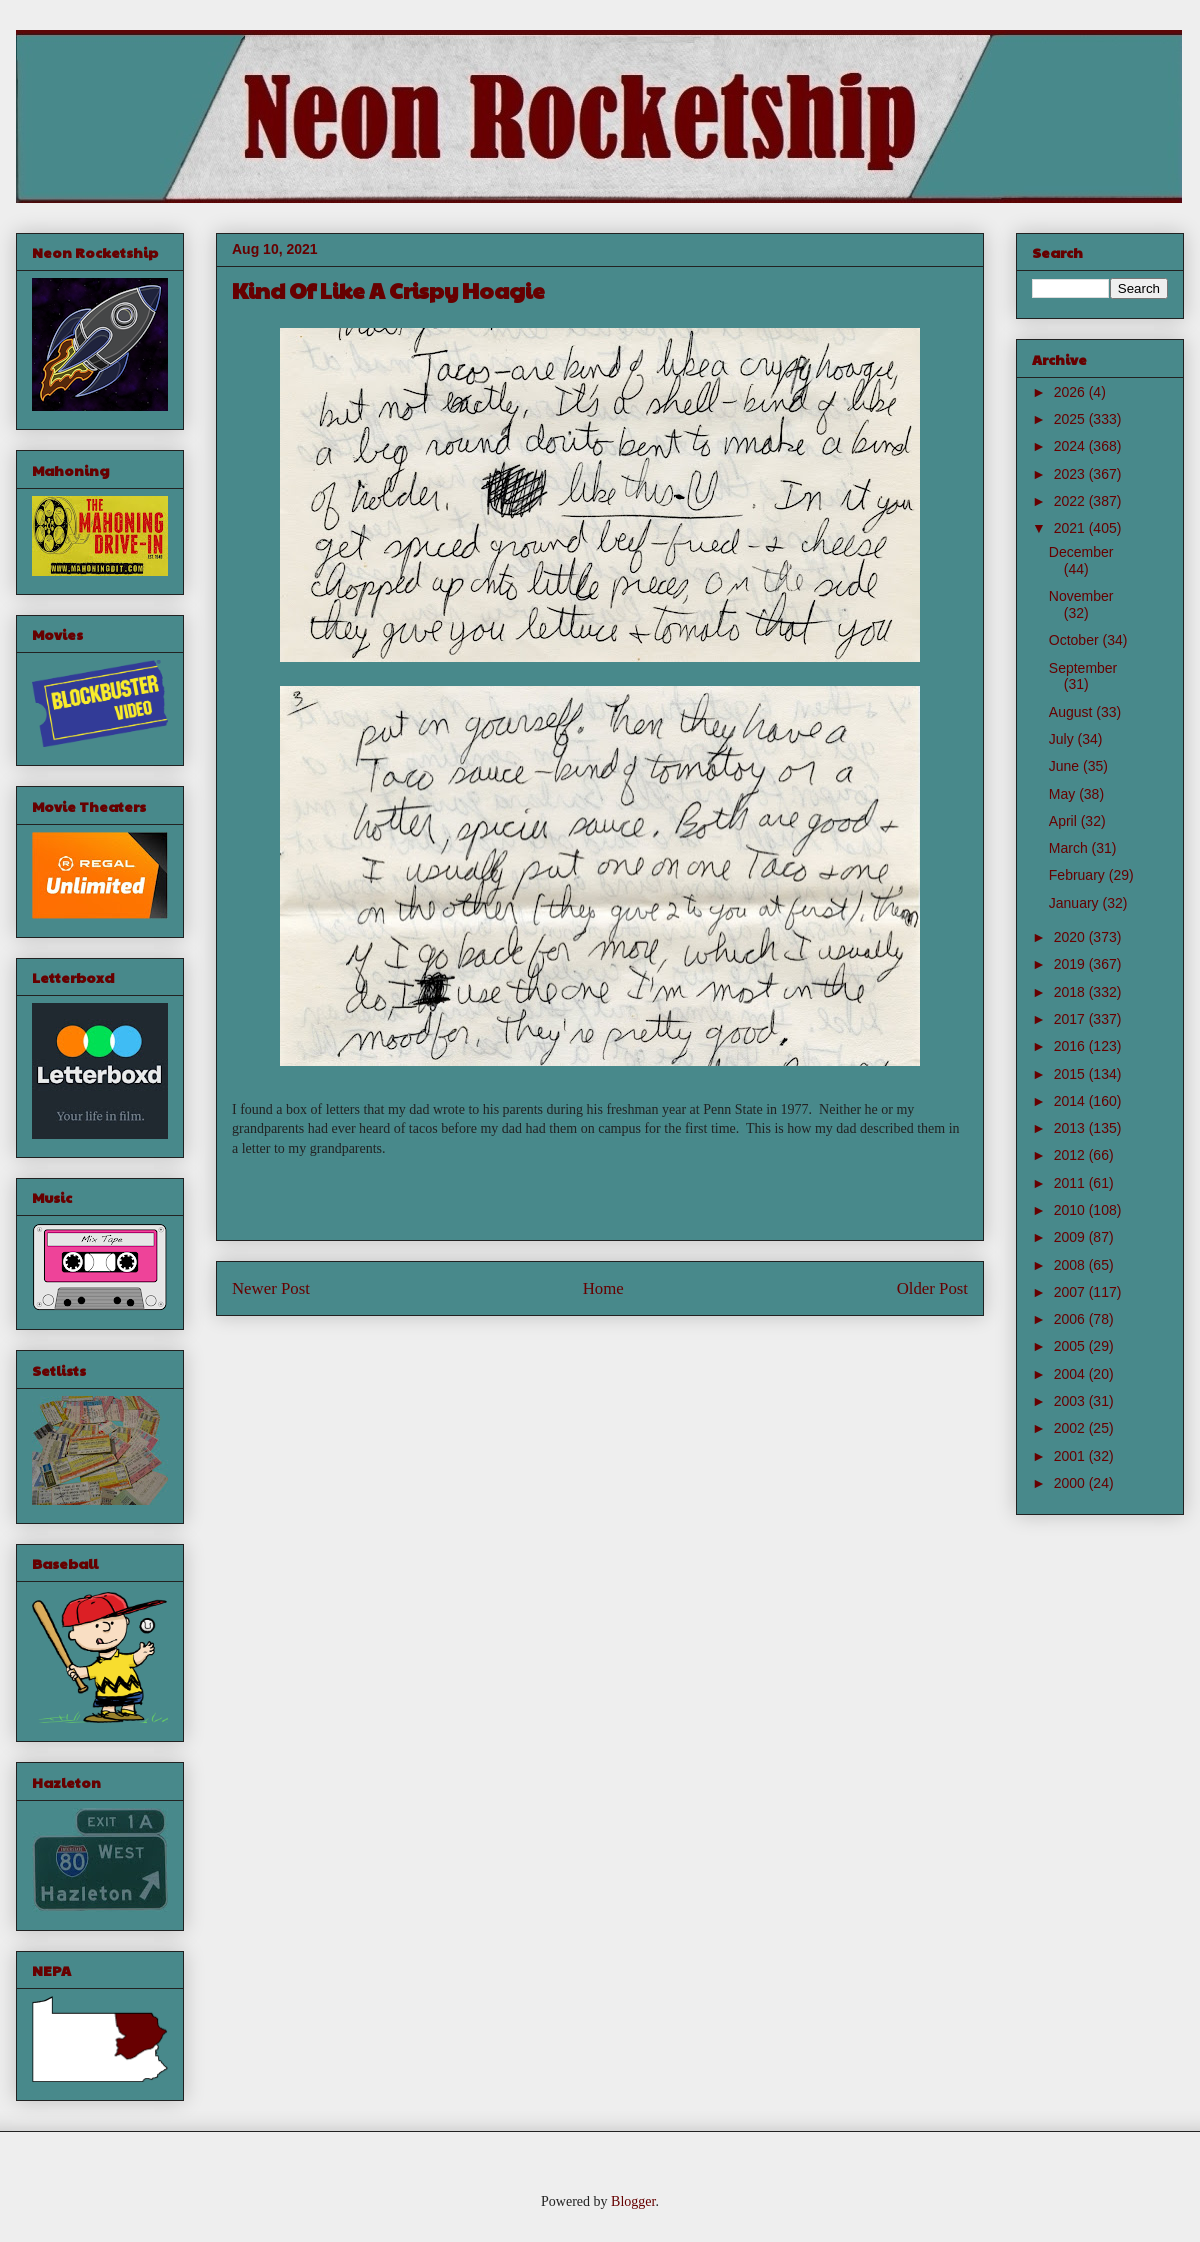 The width and height of the screenshot is (1200, 2242). What do you see at coordinates (1071, 1210) in the screenshot?
I see `2010` at bounding box center [1071, 1210].